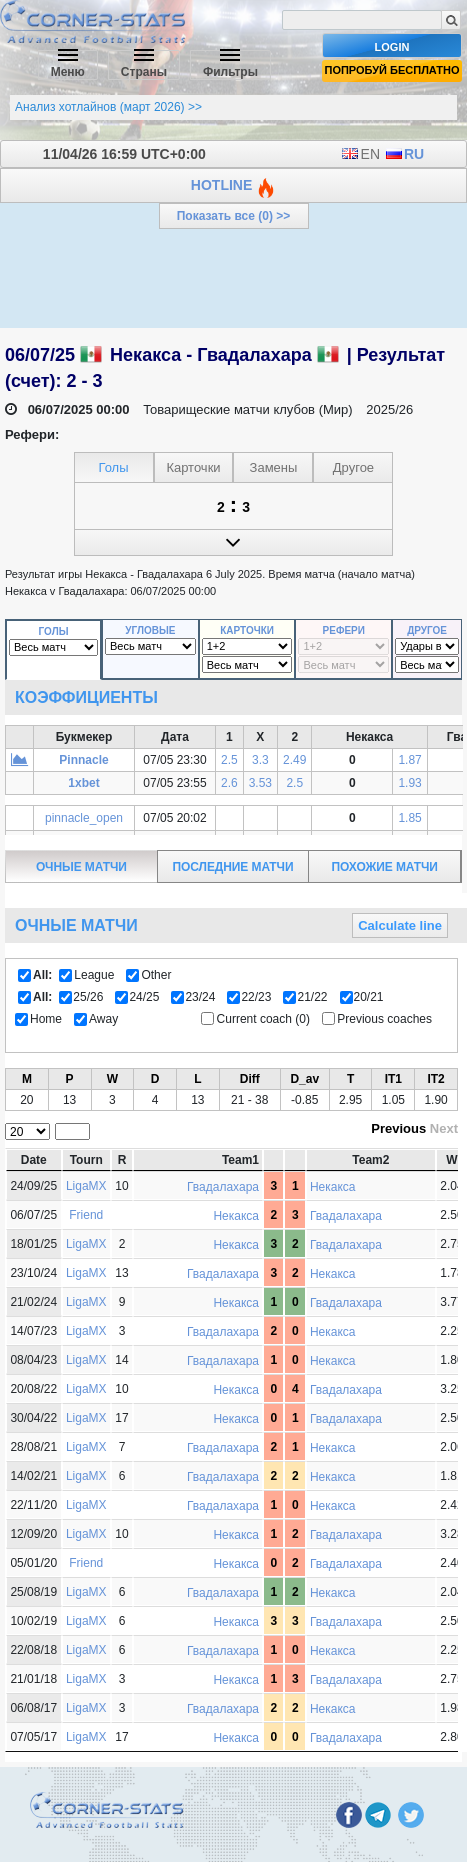 This screenshot has height=1862, width=467. Describe the element at coordinates (427, 630) in the screenshot. I see `Другое` at that location.